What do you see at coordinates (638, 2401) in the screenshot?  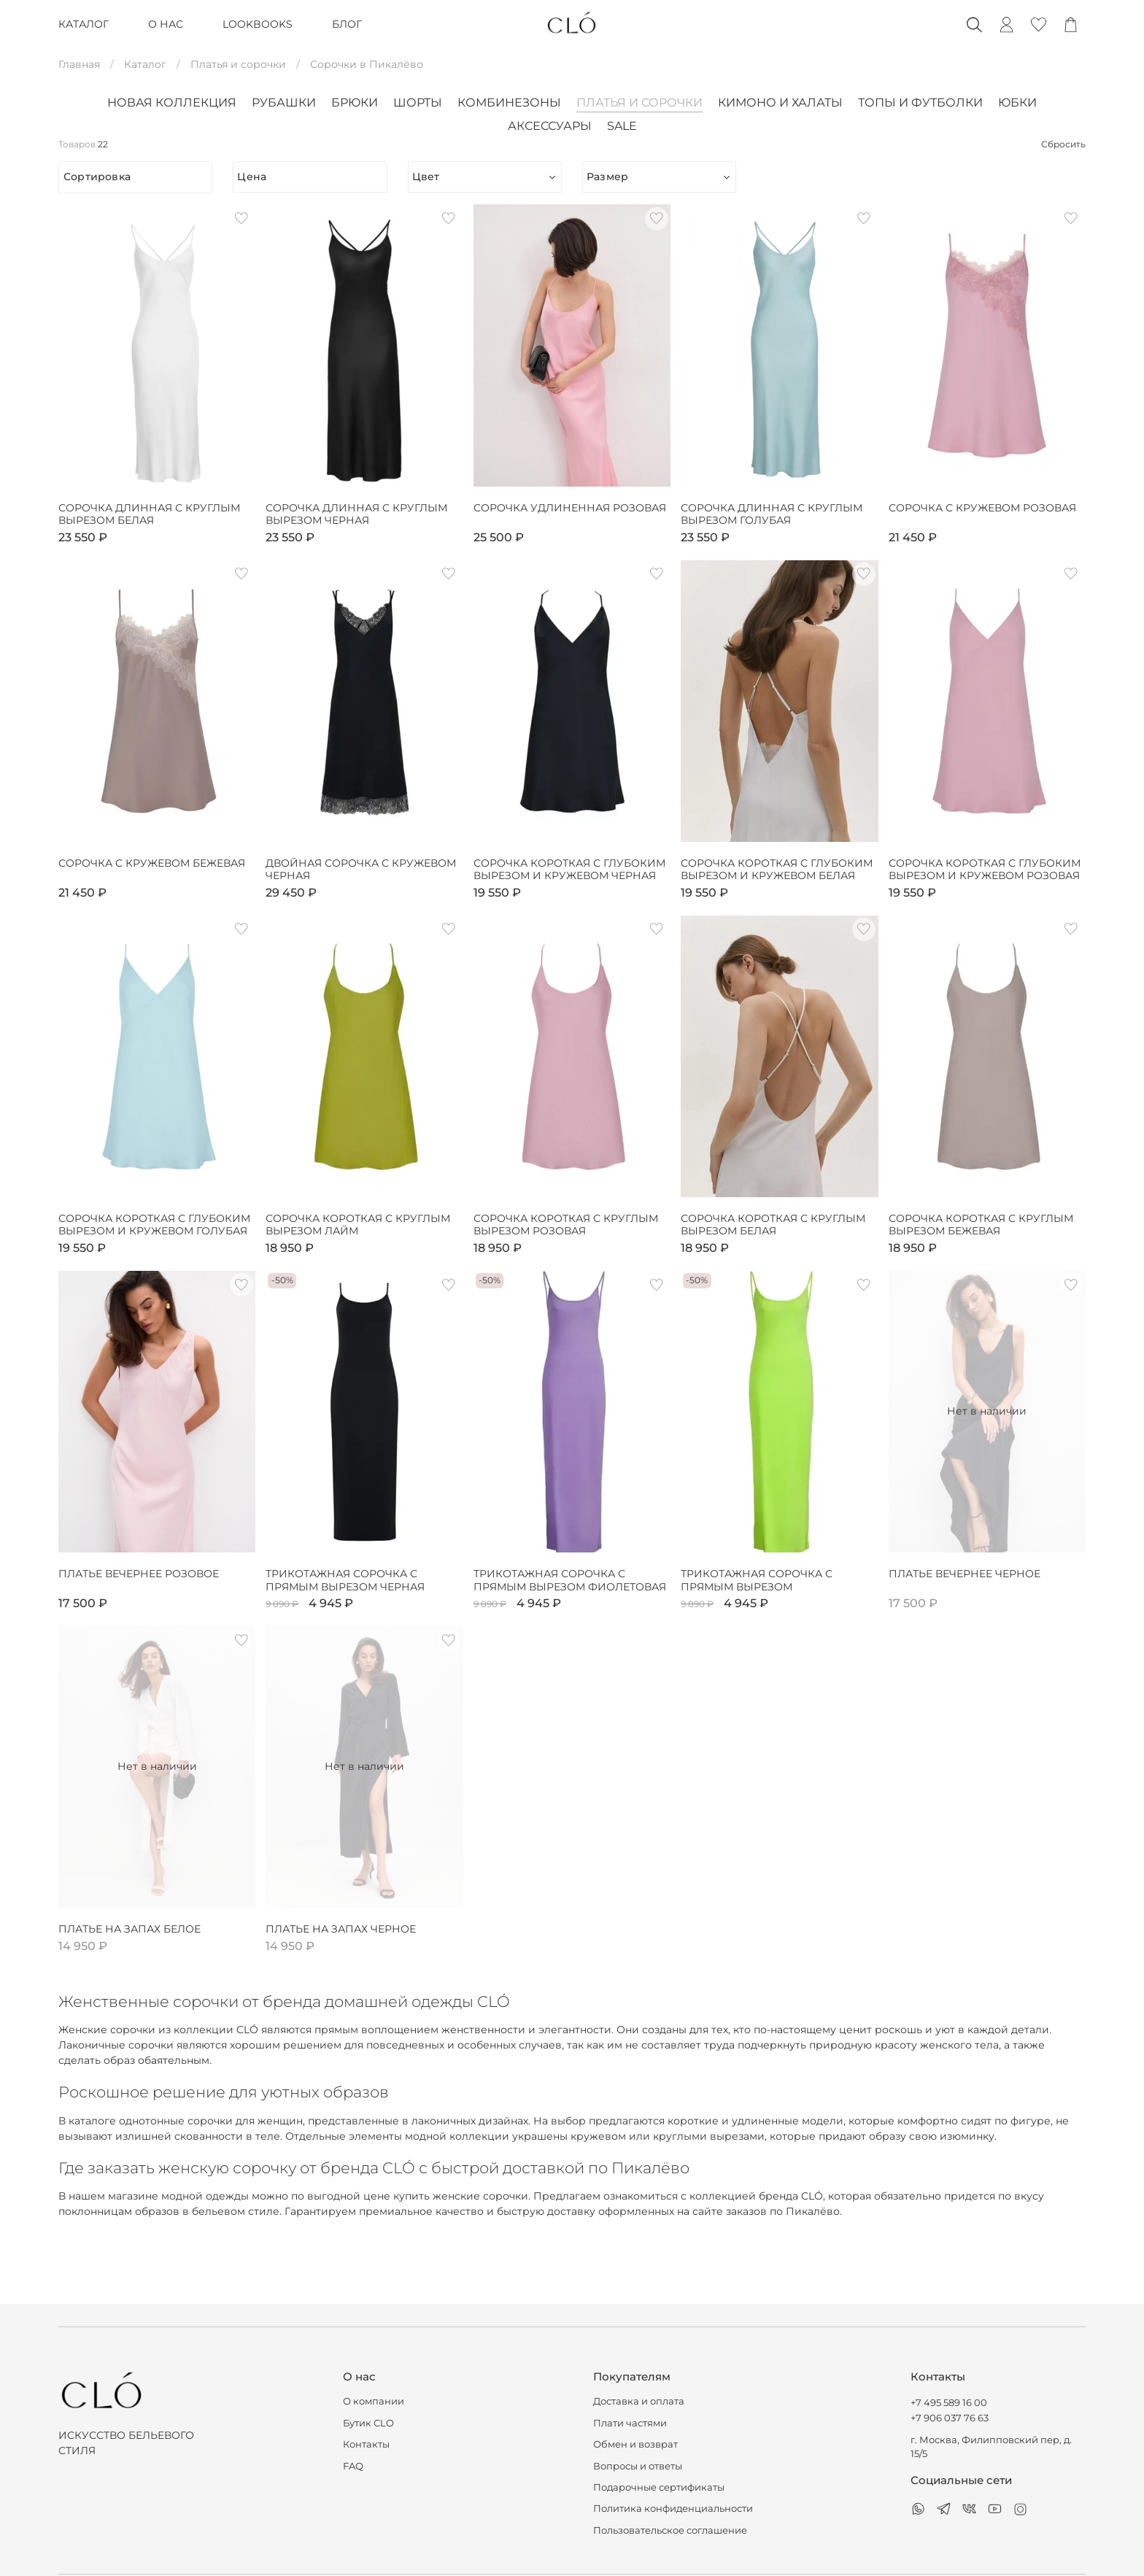 I see `Доставка и оплата` at bounding box center [638, 2401].